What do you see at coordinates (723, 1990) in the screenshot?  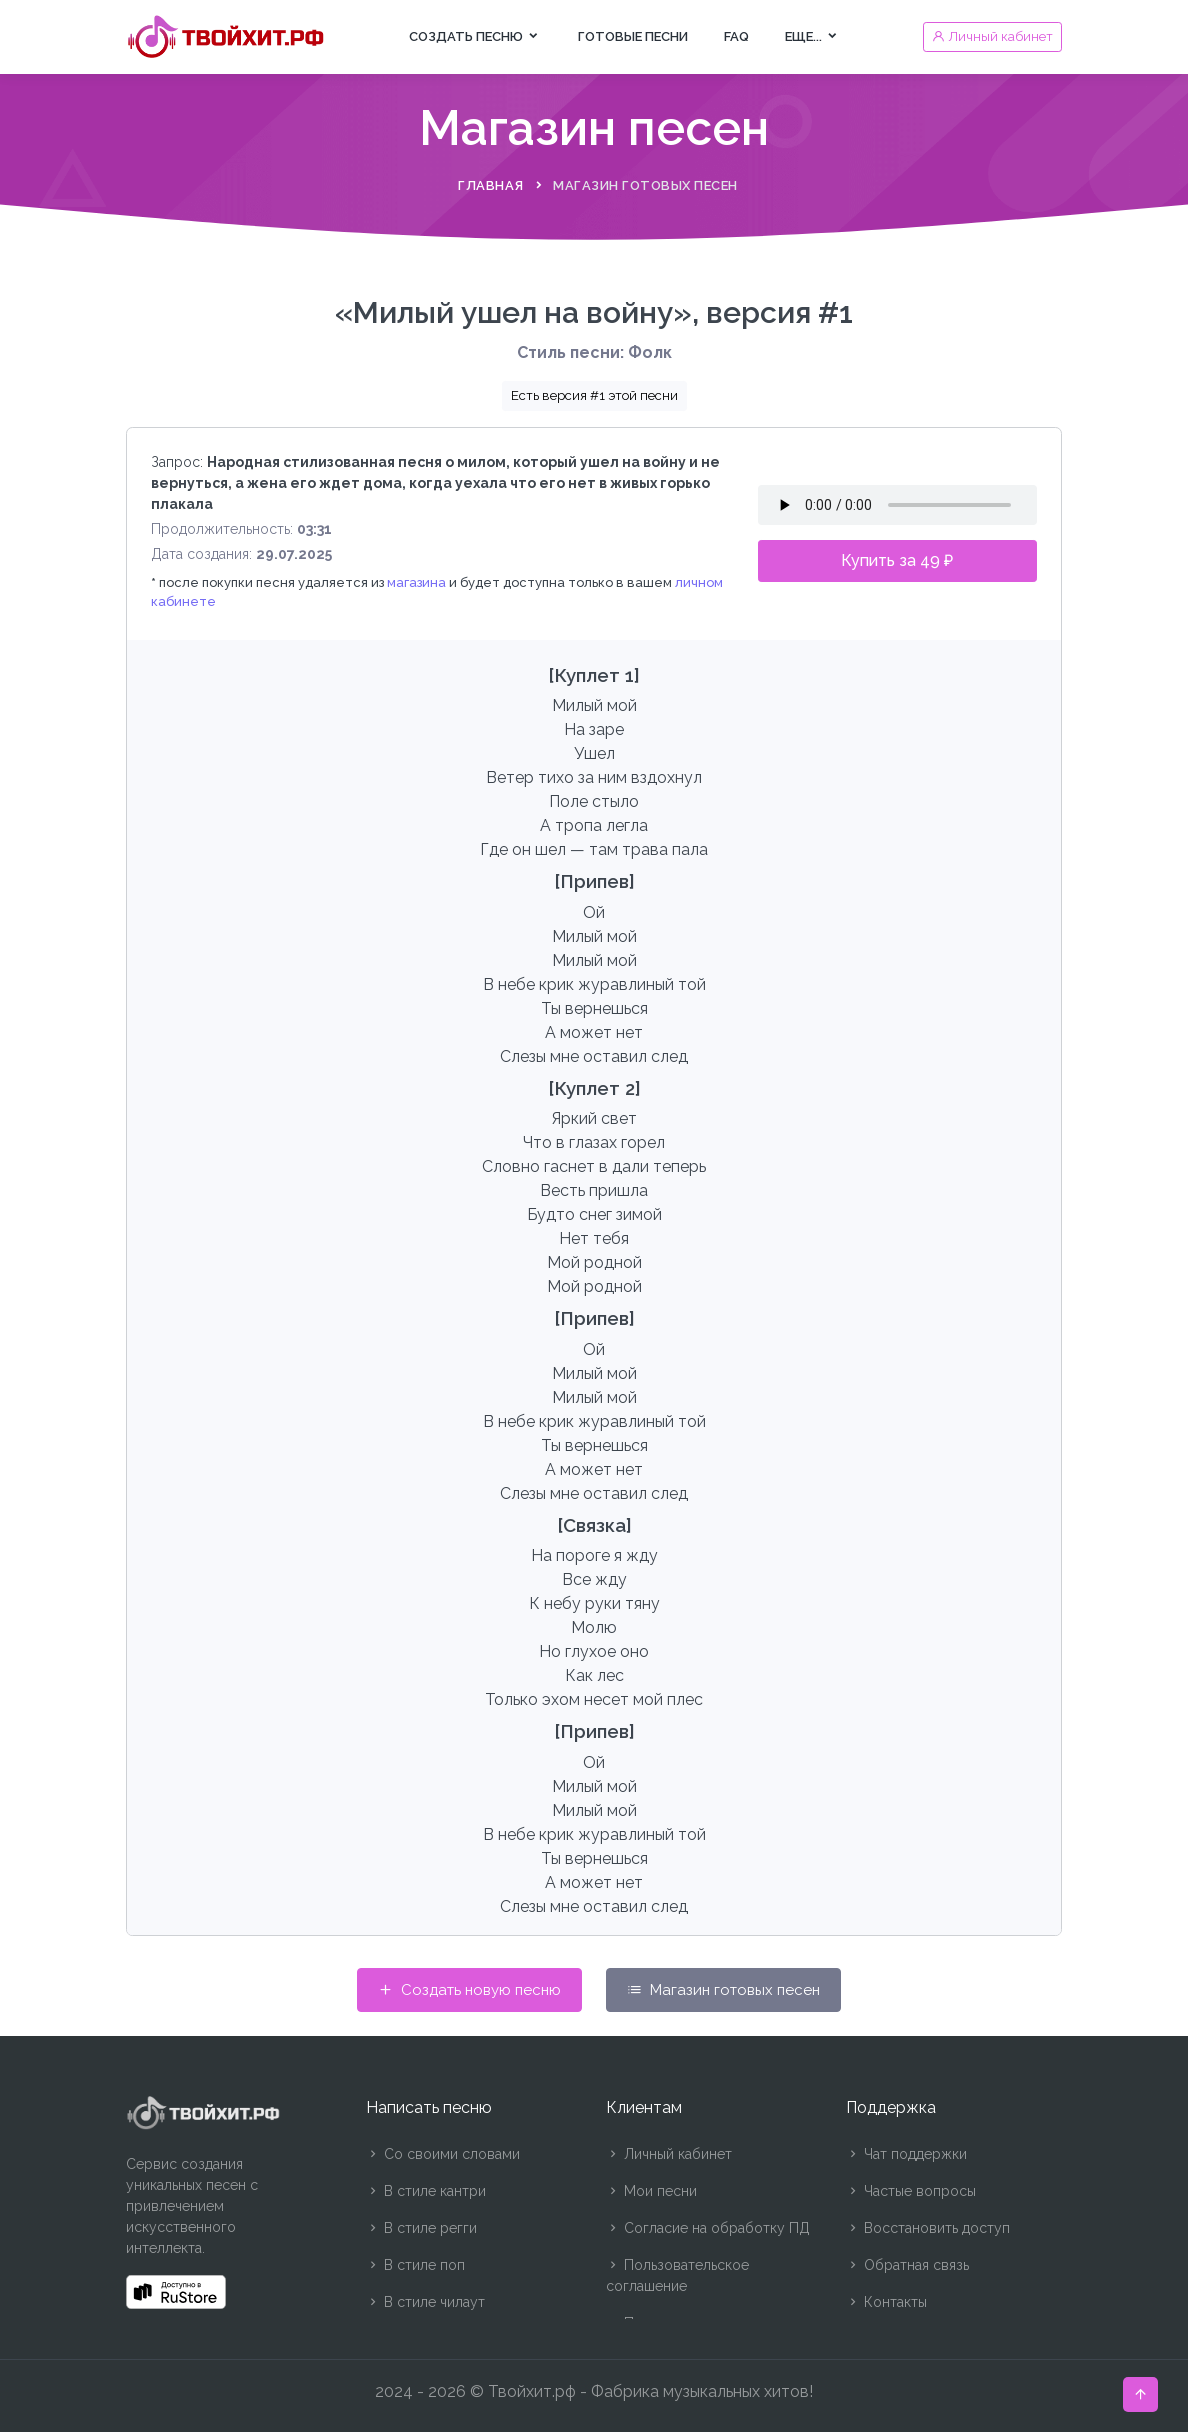 I see `Магазин готовых песен` at bounding box center [723, 1990].